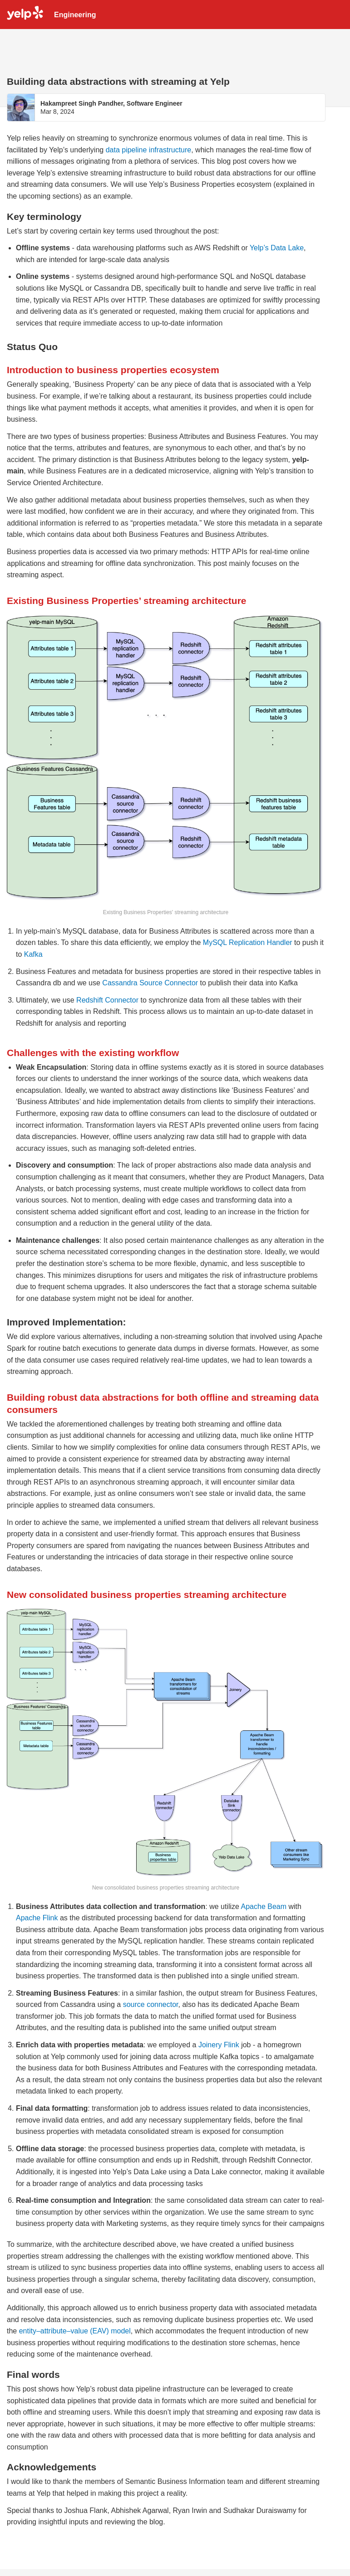 The image size is (350, 2576). What do you see at coordinates (75, 2331) in the screenshot?
I see `entity–attribute–value (EAV) model` at bounding box center [75, 2331].